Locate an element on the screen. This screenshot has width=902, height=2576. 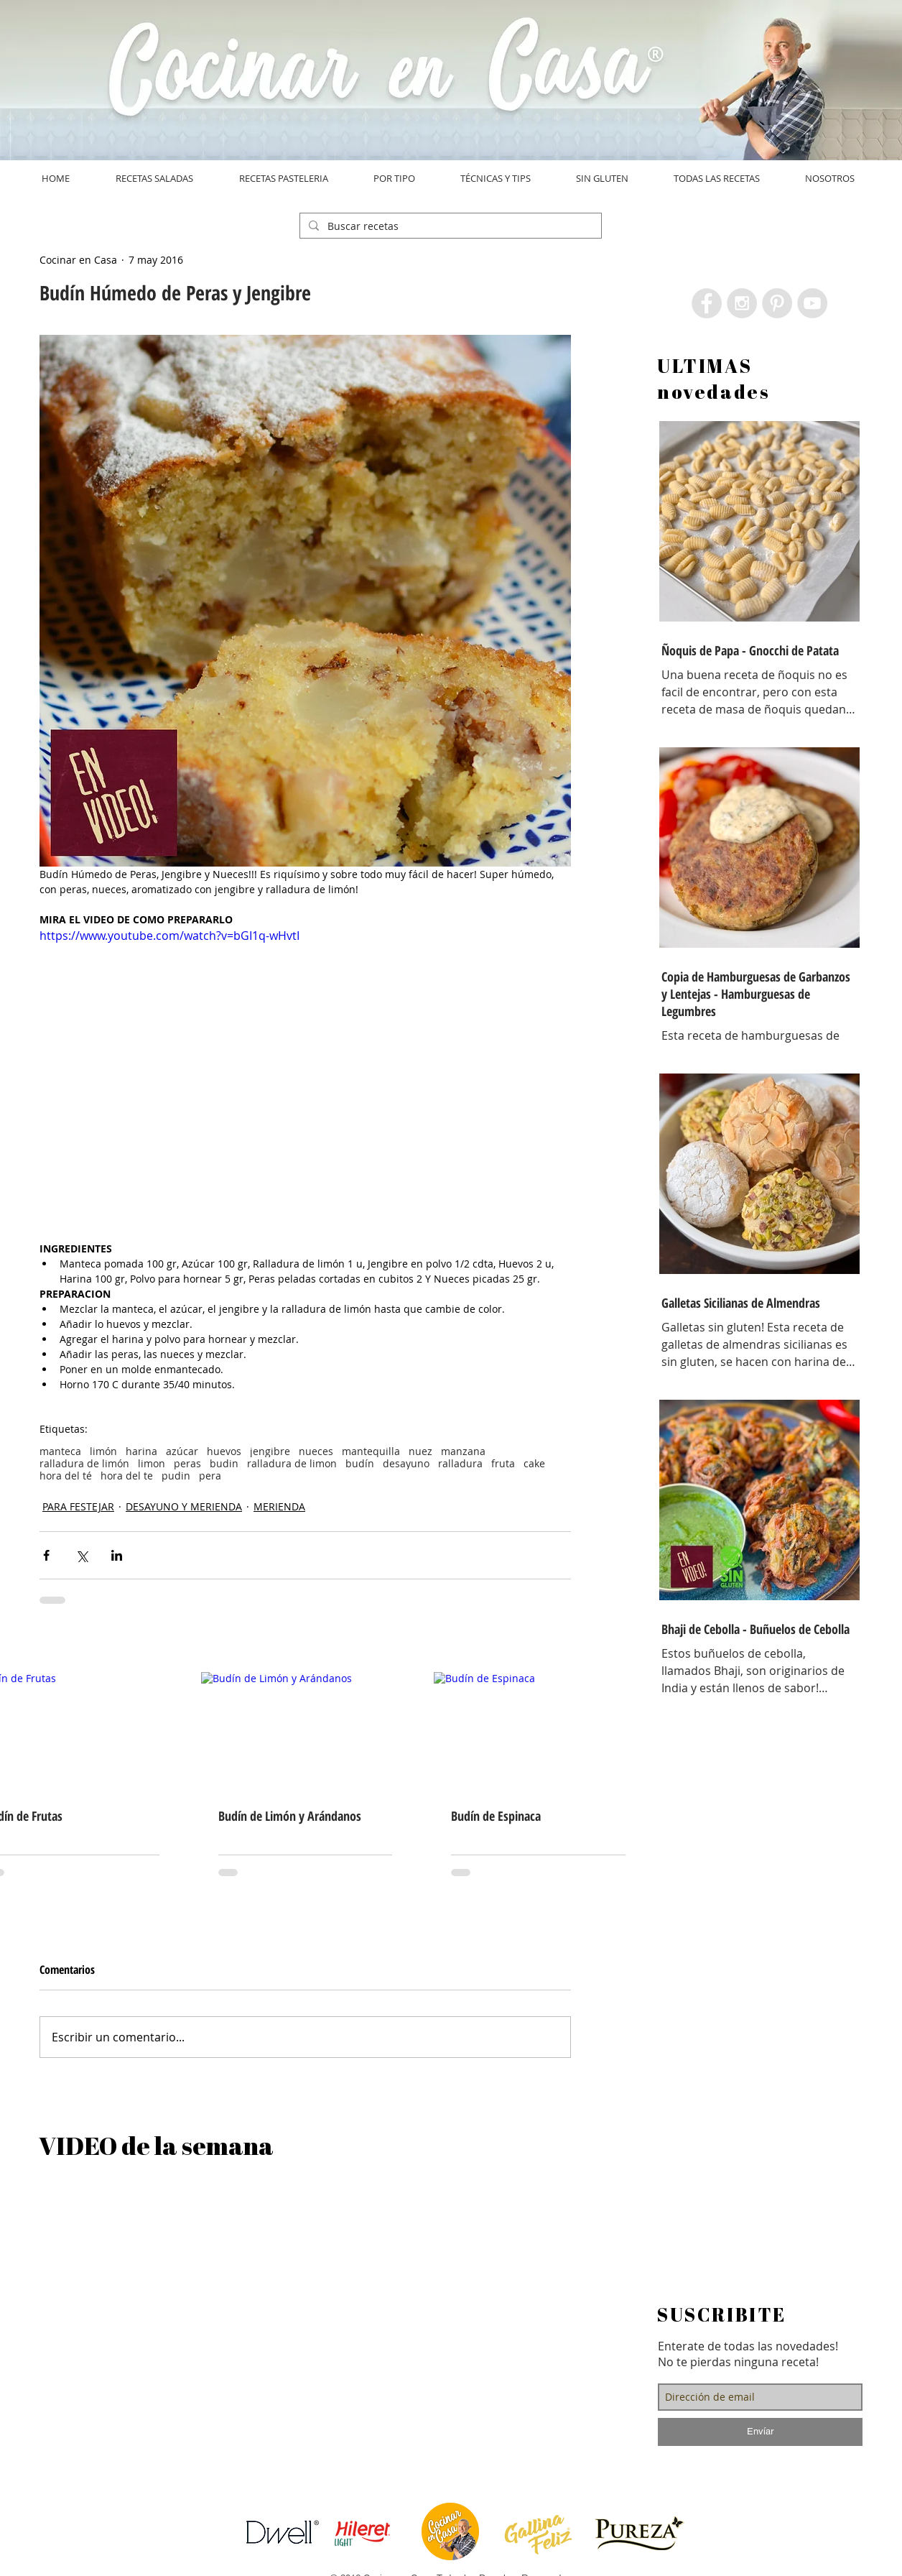
Budín de Limón y Arándanos is located at coordinates (289, 1815).